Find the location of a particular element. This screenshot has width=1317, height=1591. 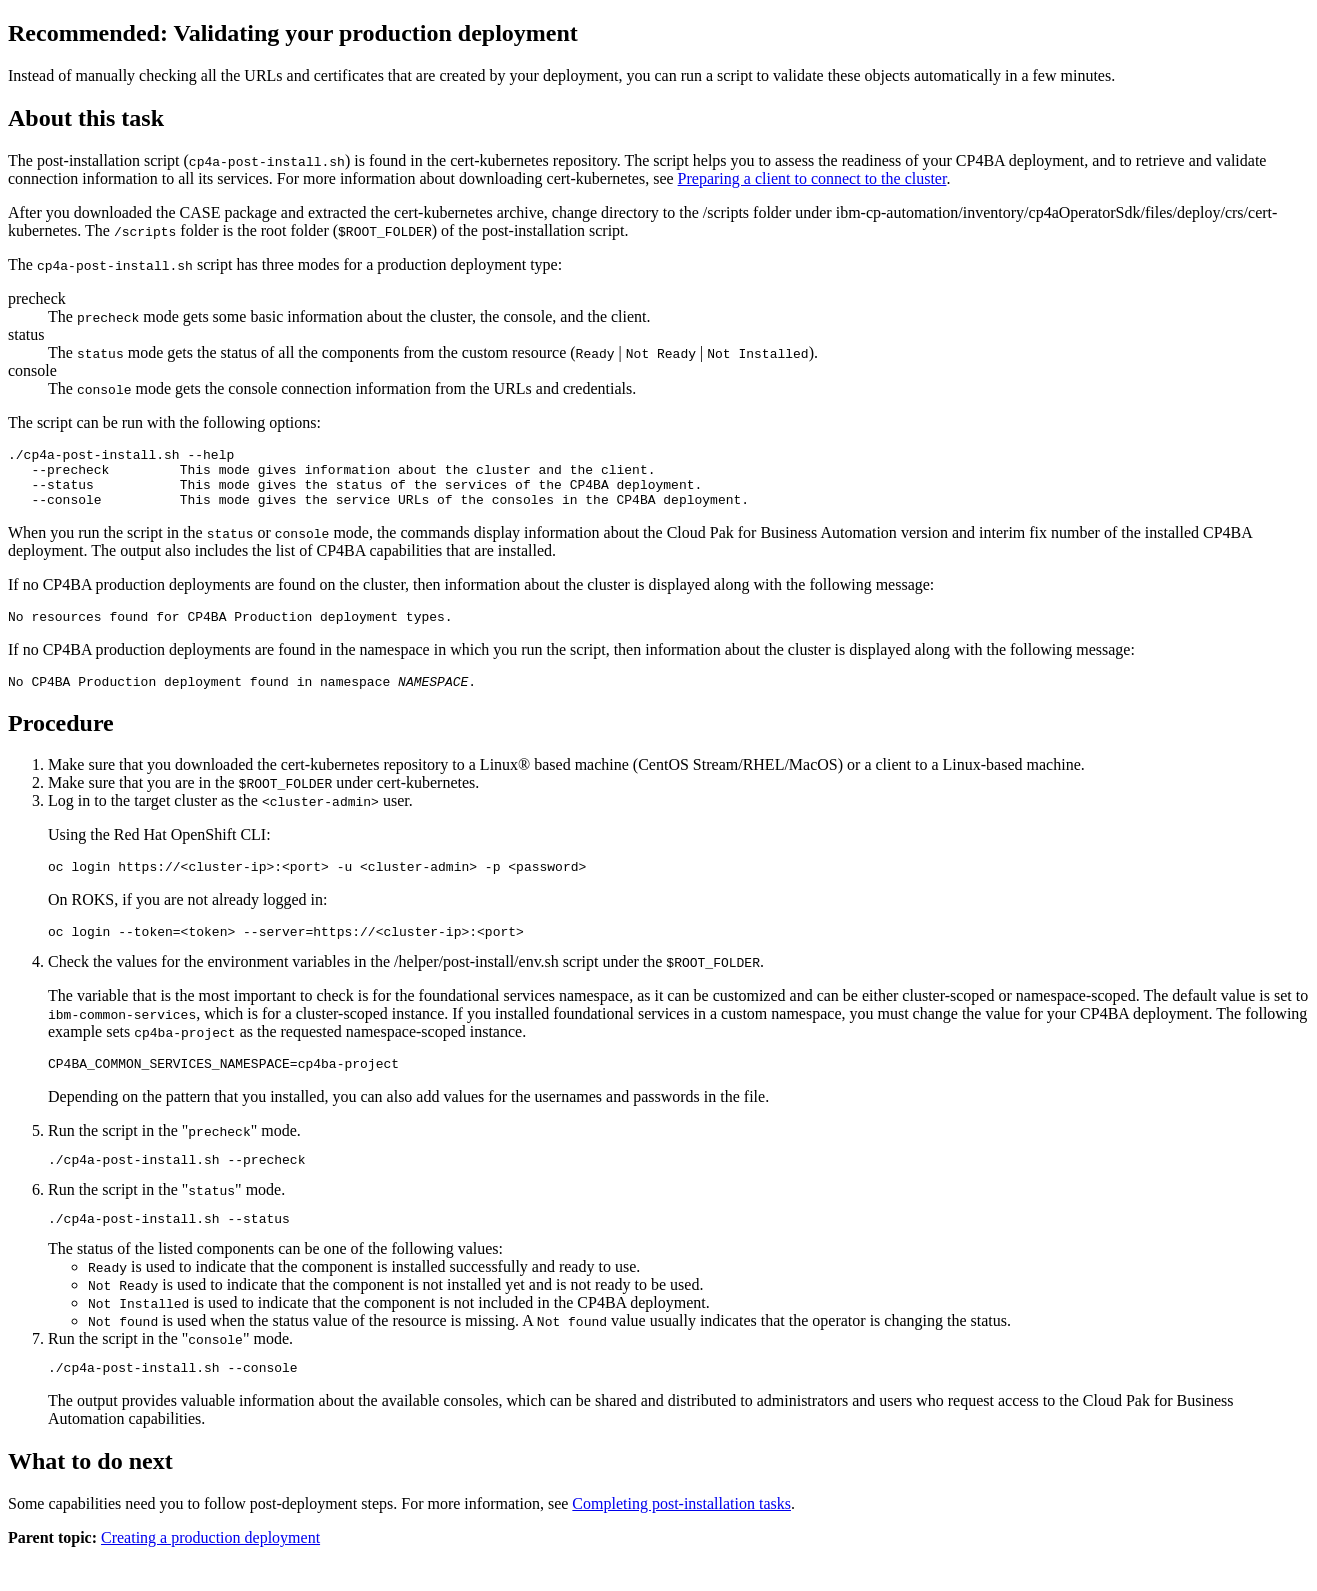

Completing post-installation tasks is located at coordinates (681, 1539).